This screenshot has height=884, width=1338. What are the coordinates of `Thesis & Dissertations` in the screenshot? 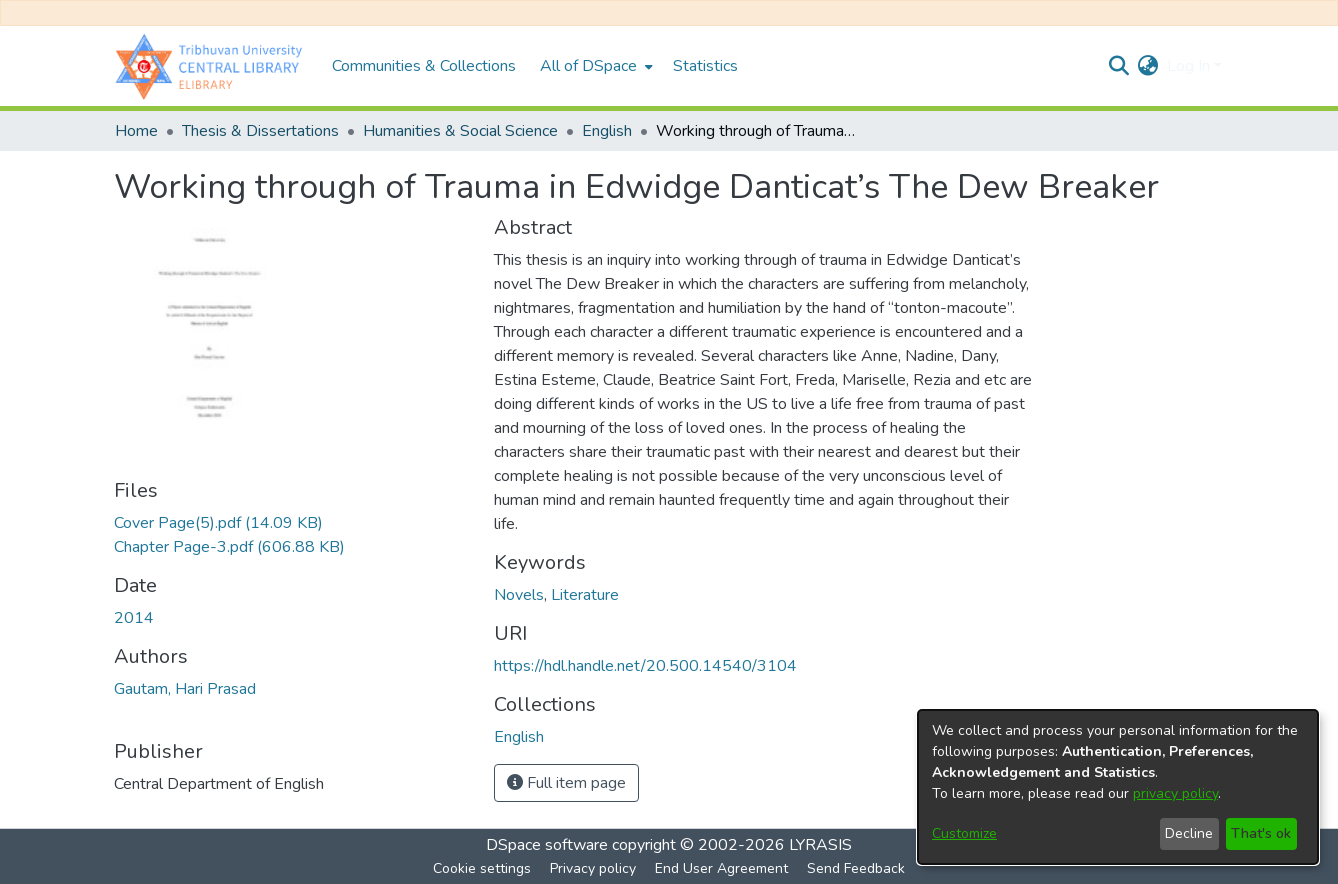 It's located at (260, 131).